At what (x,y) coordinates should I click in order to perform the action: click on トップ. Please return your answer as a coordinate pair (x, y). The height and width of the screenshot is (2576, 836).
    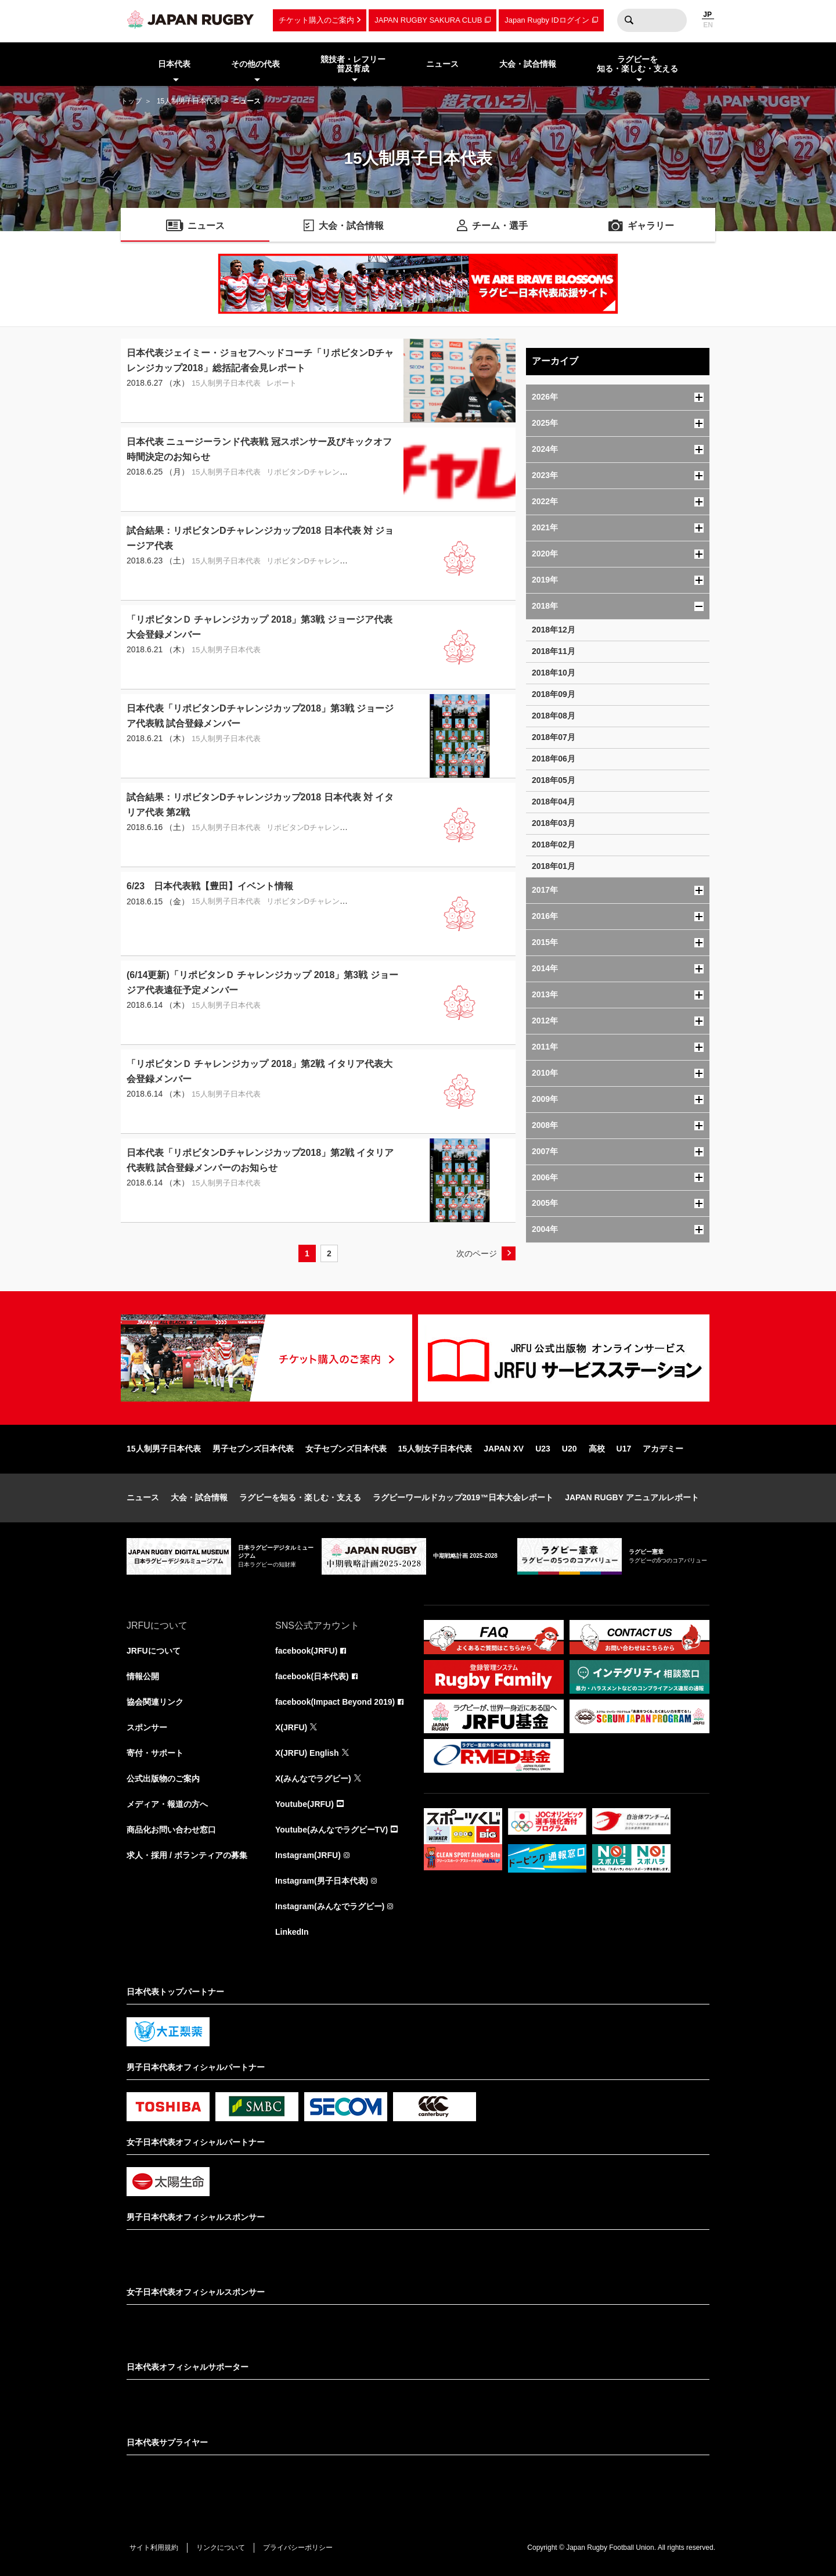
    Looking at the image, I should click on (131, 101).